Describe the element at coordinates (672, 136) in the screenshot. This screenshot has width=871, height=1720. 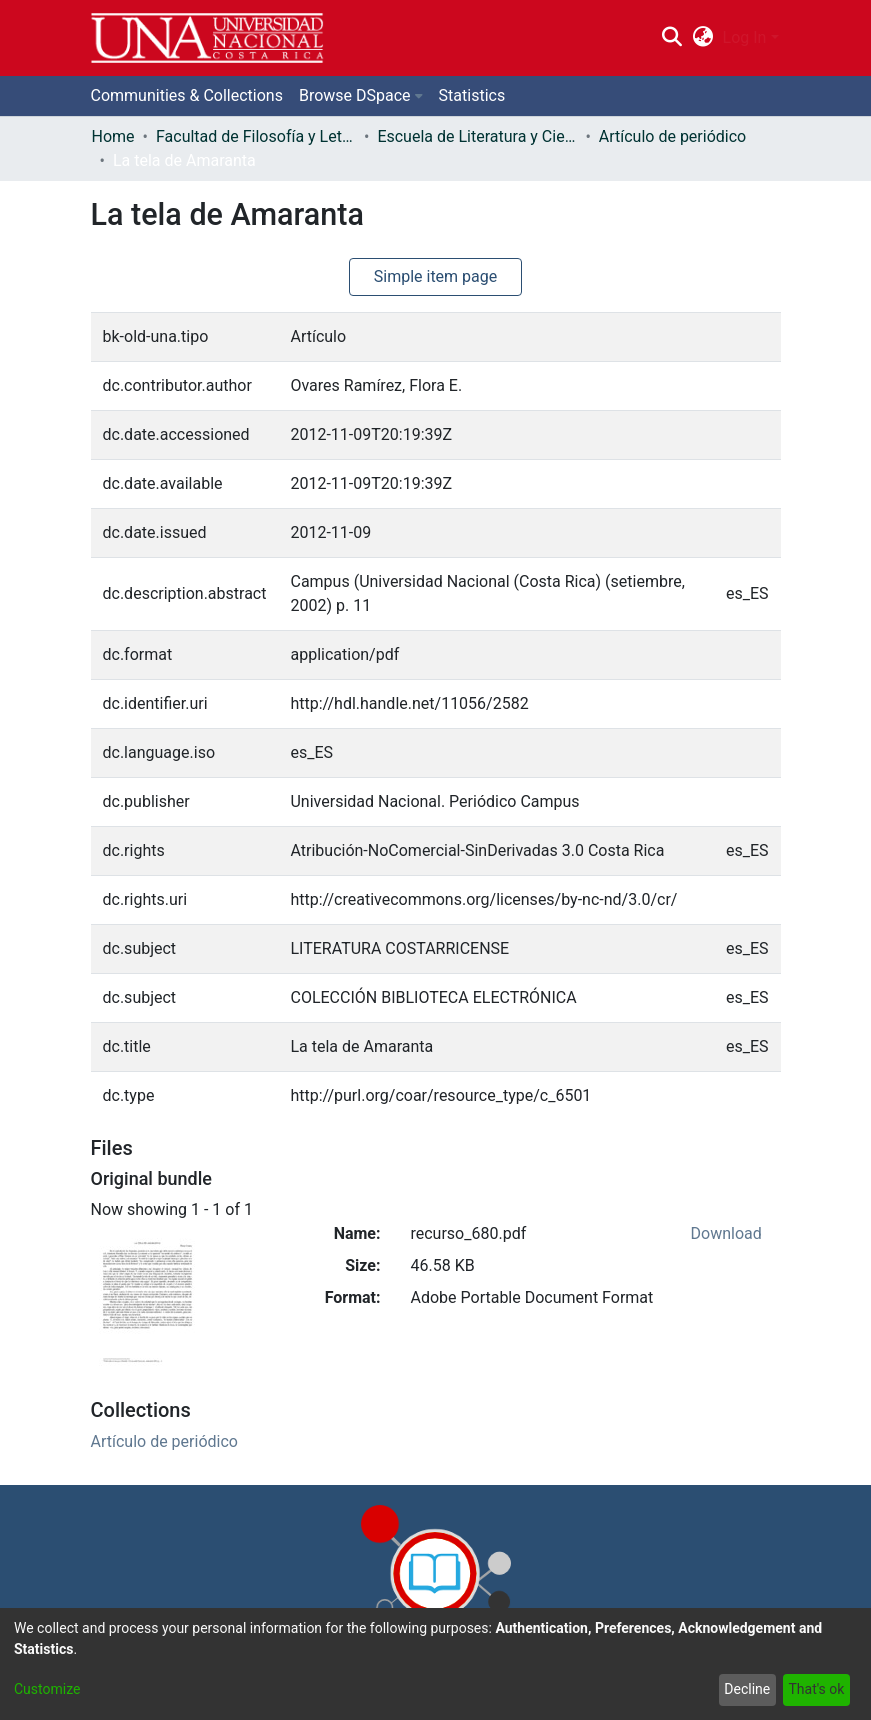
I see `Artículo de periódico` at that location.